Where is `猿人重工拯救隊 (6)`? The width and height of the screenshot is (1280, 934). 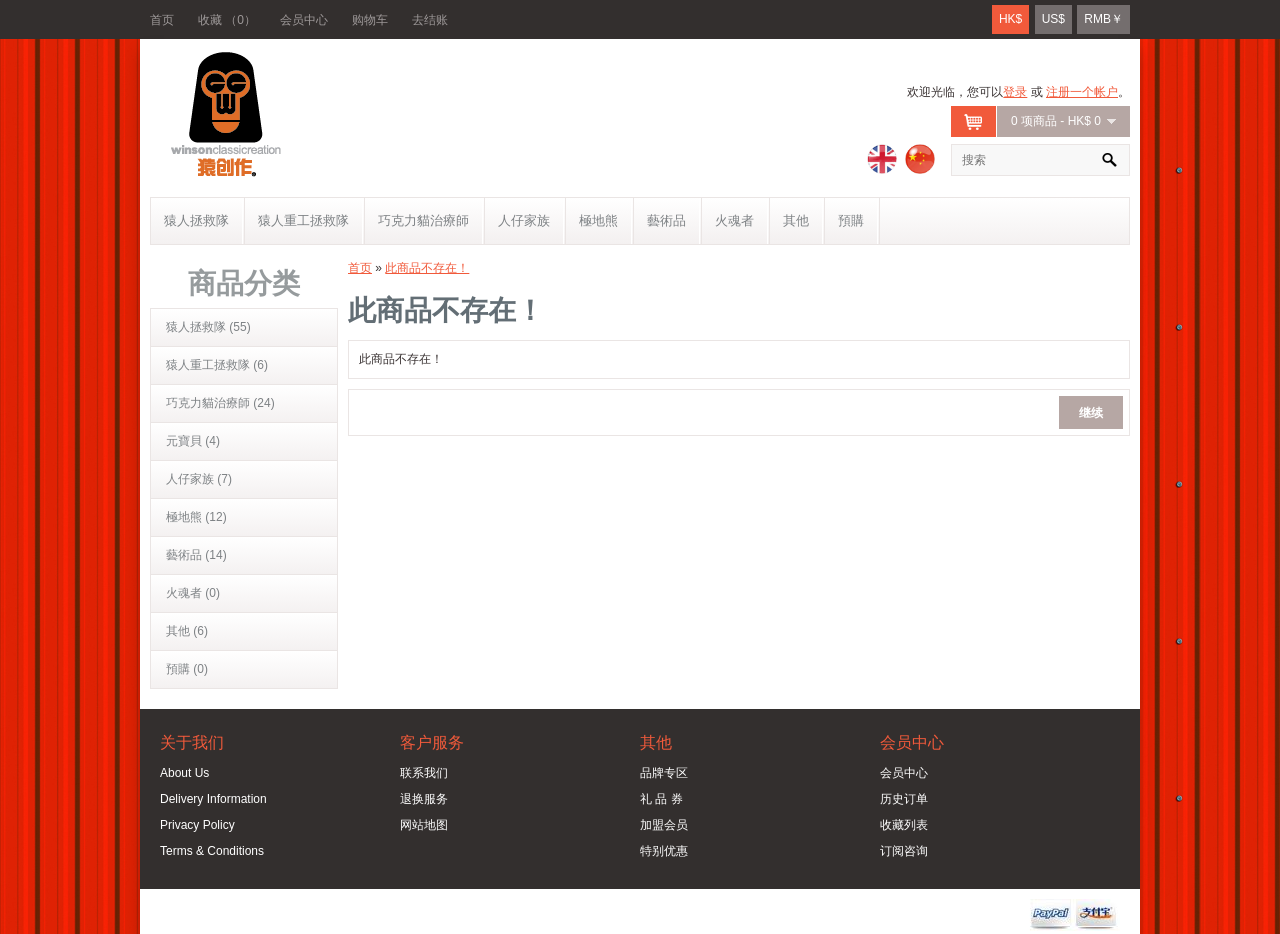
猿人重工拯救隊 (6) is located at coordinates (217, 365).